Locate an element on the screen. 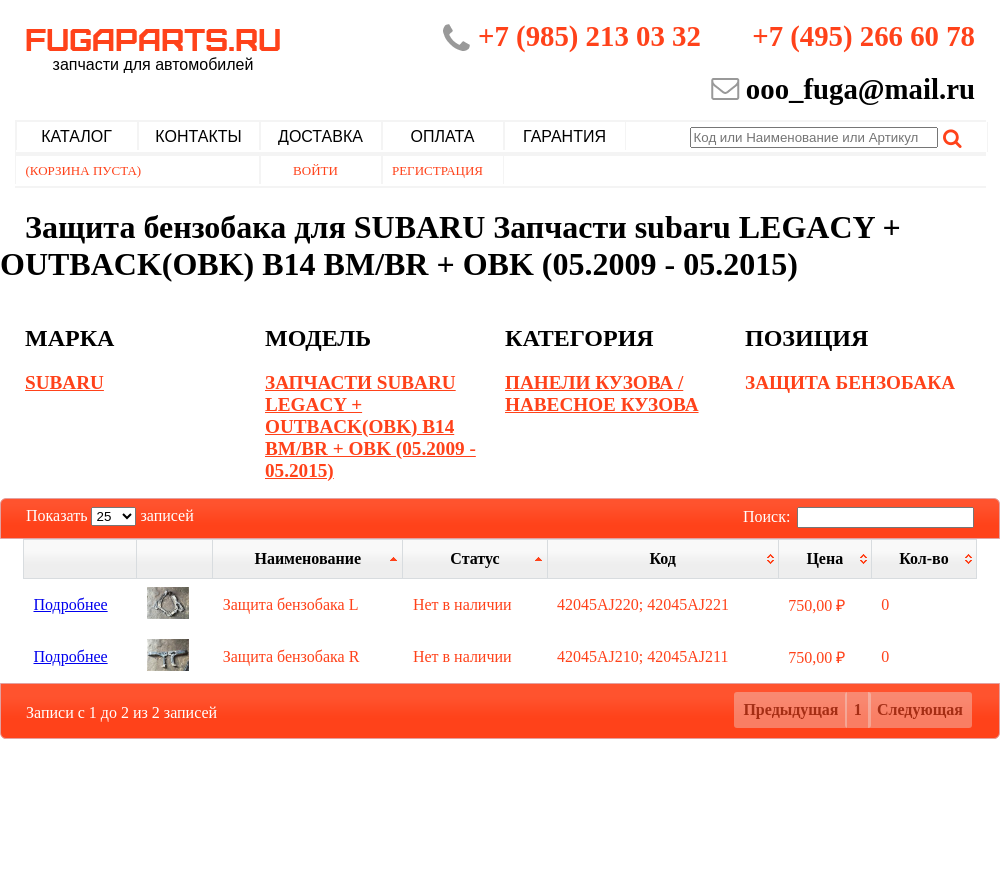 Image resolution: width=1000 pixels, height=875 pixels. Показать записей is located at coordinates (110, 515).